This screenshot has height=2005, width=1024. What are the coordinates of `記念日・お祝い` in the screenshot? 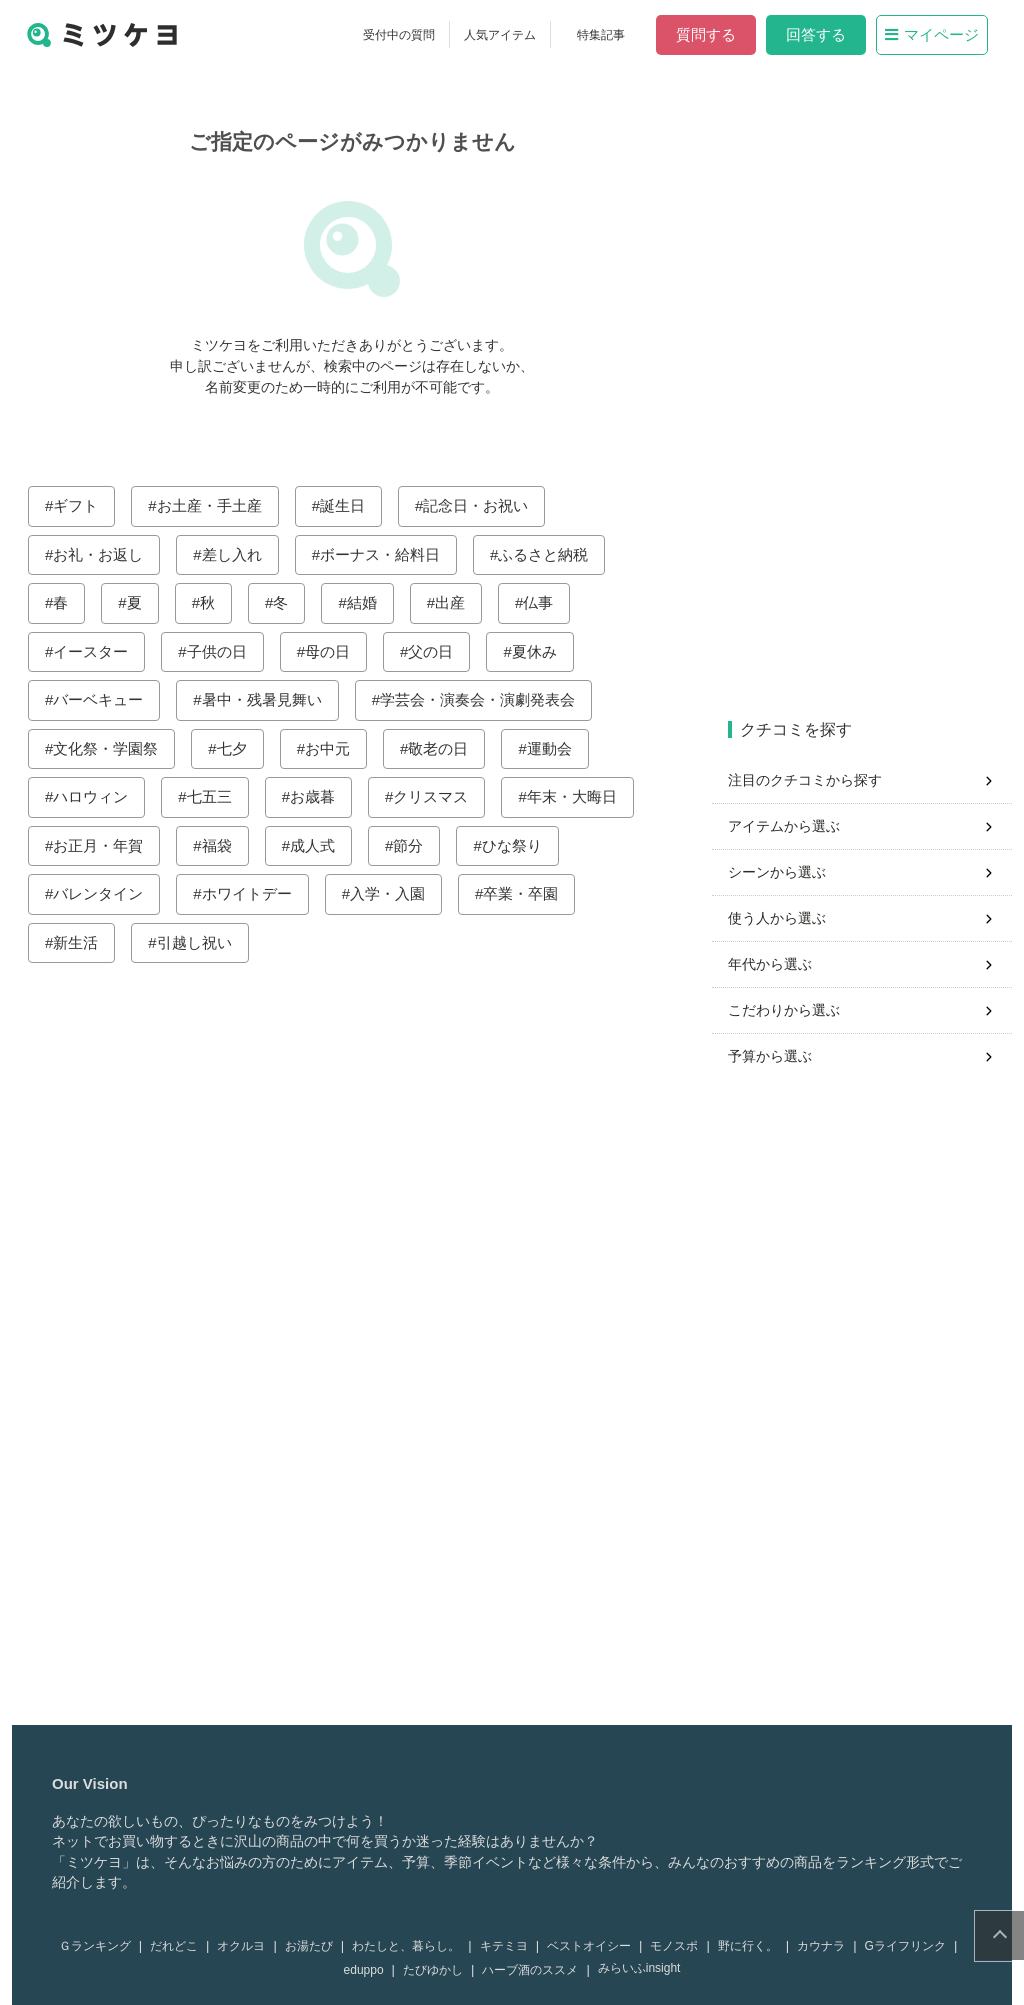 It's located at (479, 505).